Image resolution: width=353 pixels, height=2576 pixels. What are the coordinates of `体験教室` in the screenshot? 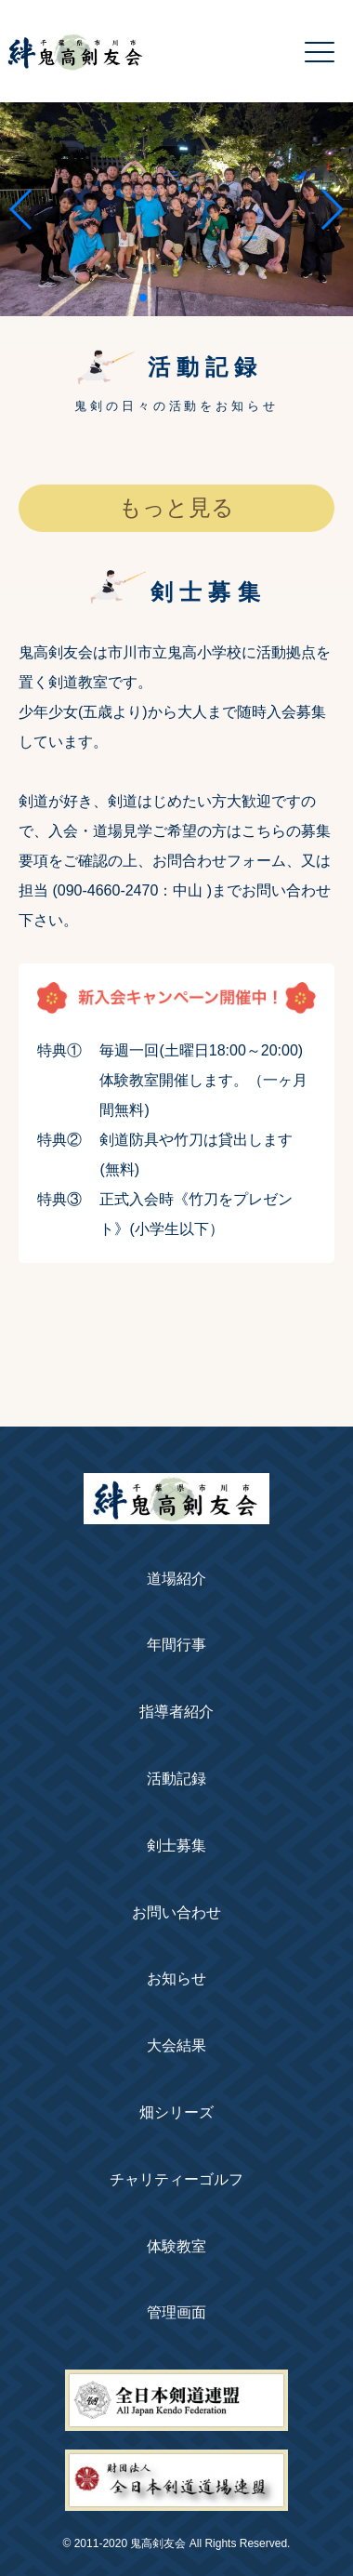 It's located at (176, 2246).